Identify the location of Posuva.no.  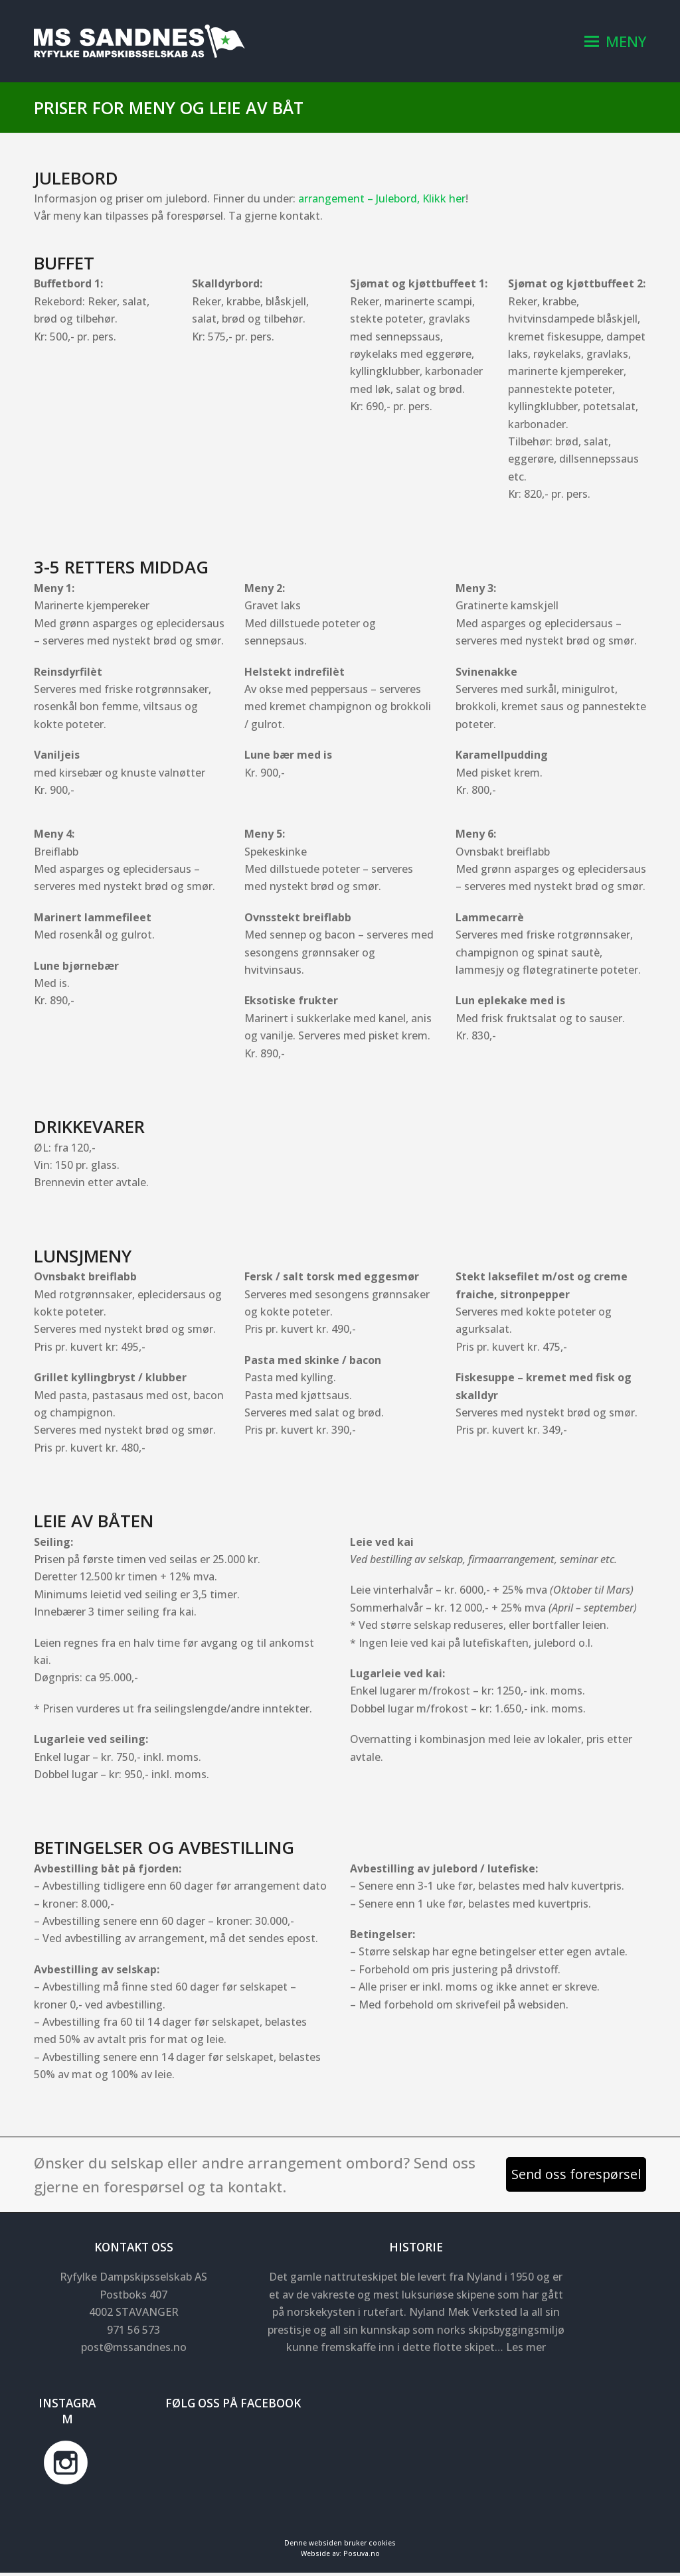
(361, 2557).